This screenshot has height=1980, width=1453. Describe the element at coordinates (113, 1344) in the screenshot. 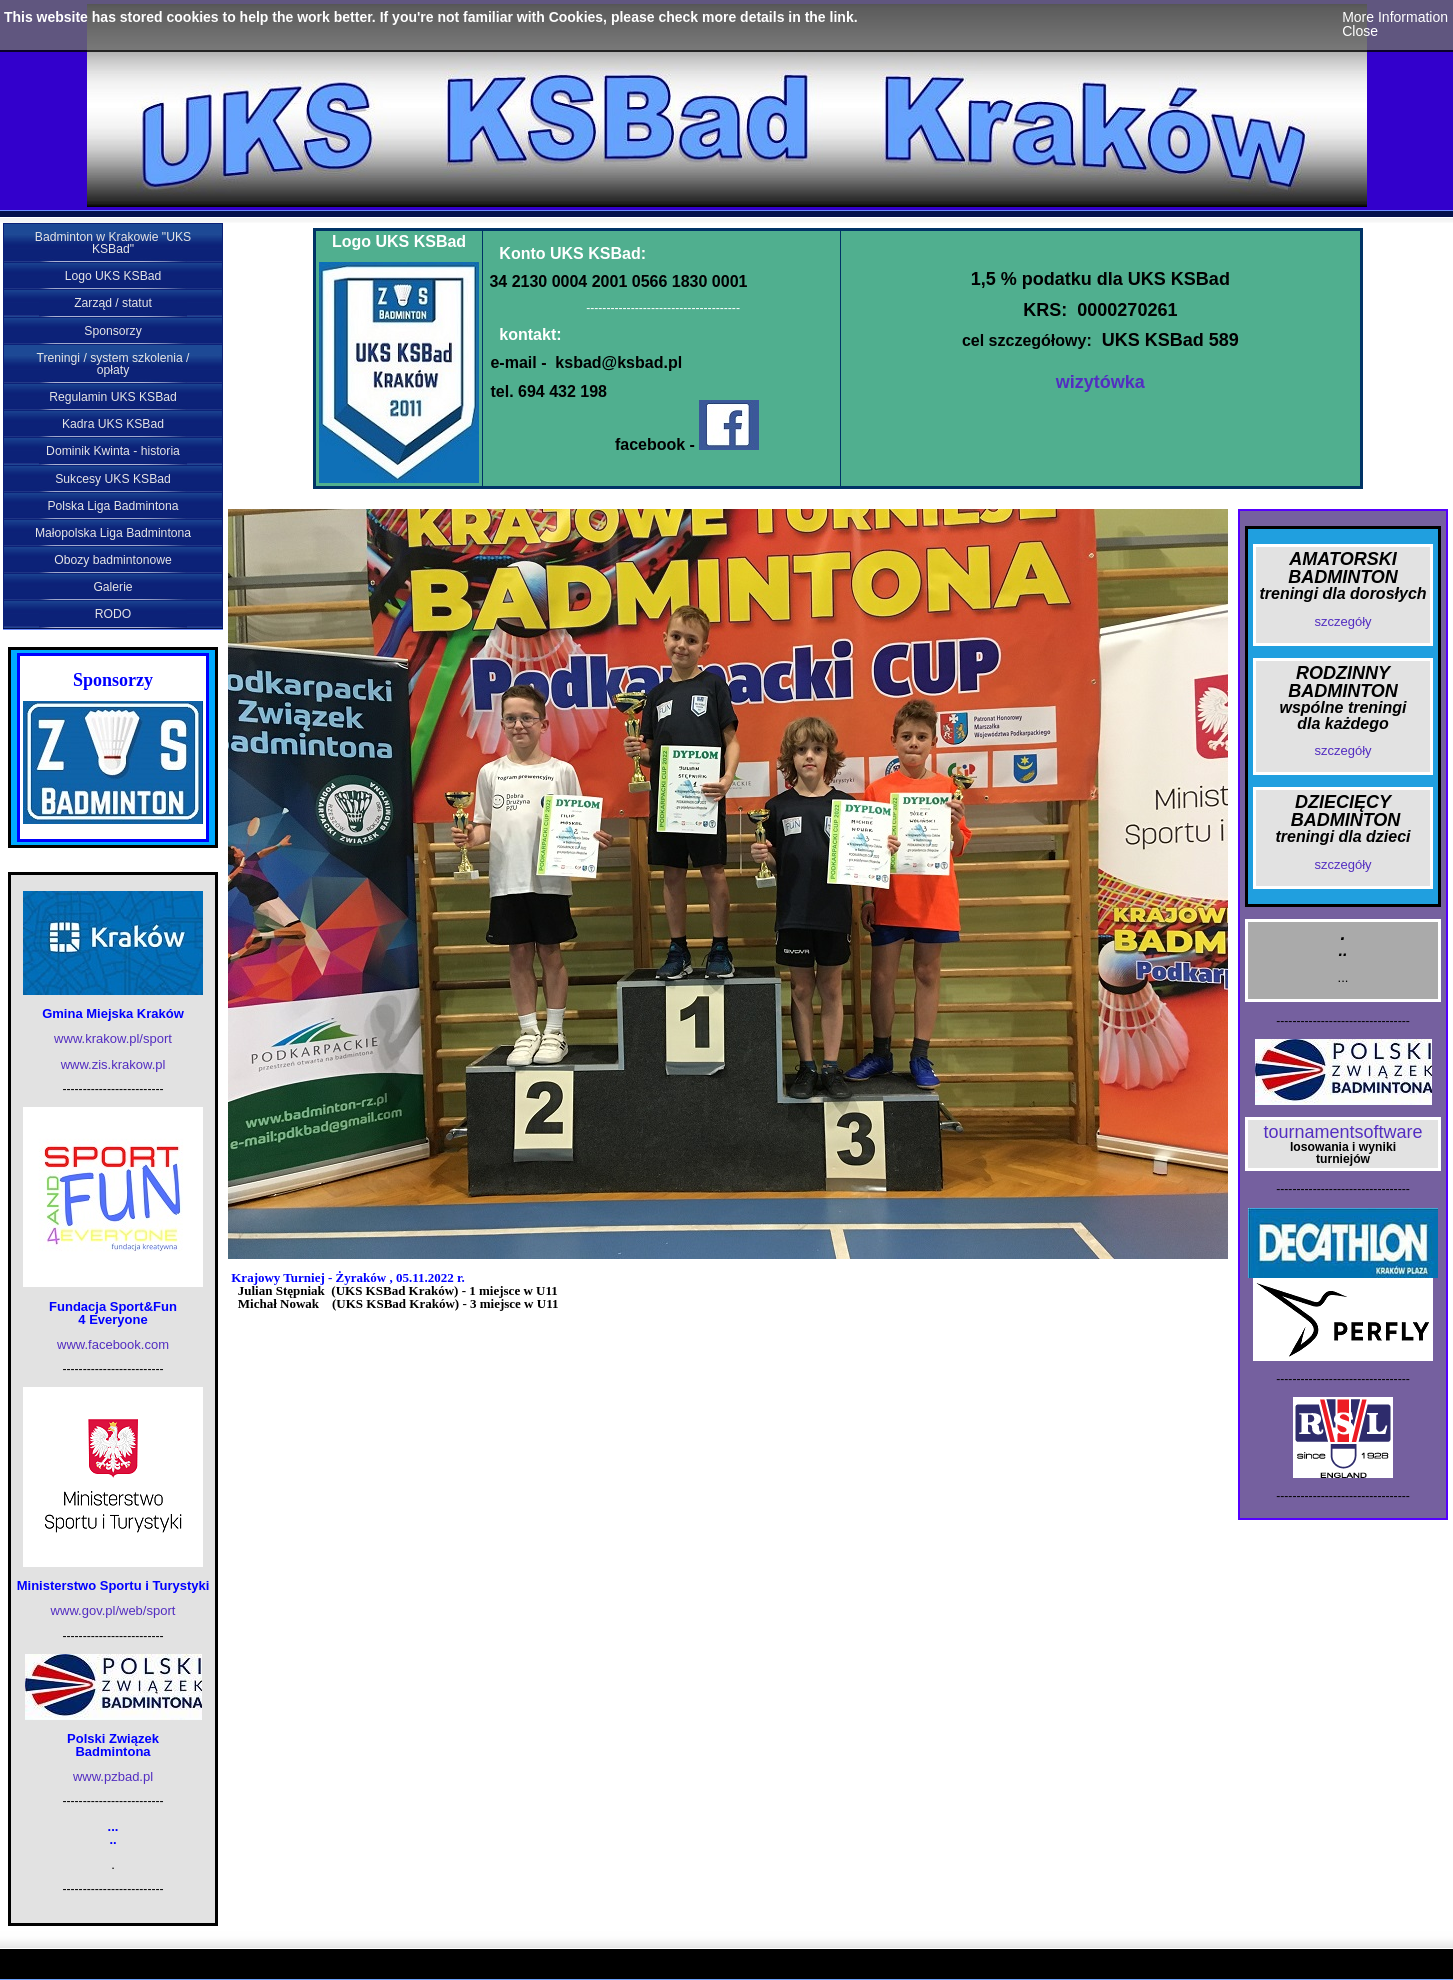

I see `www.facebook.com` at that location.